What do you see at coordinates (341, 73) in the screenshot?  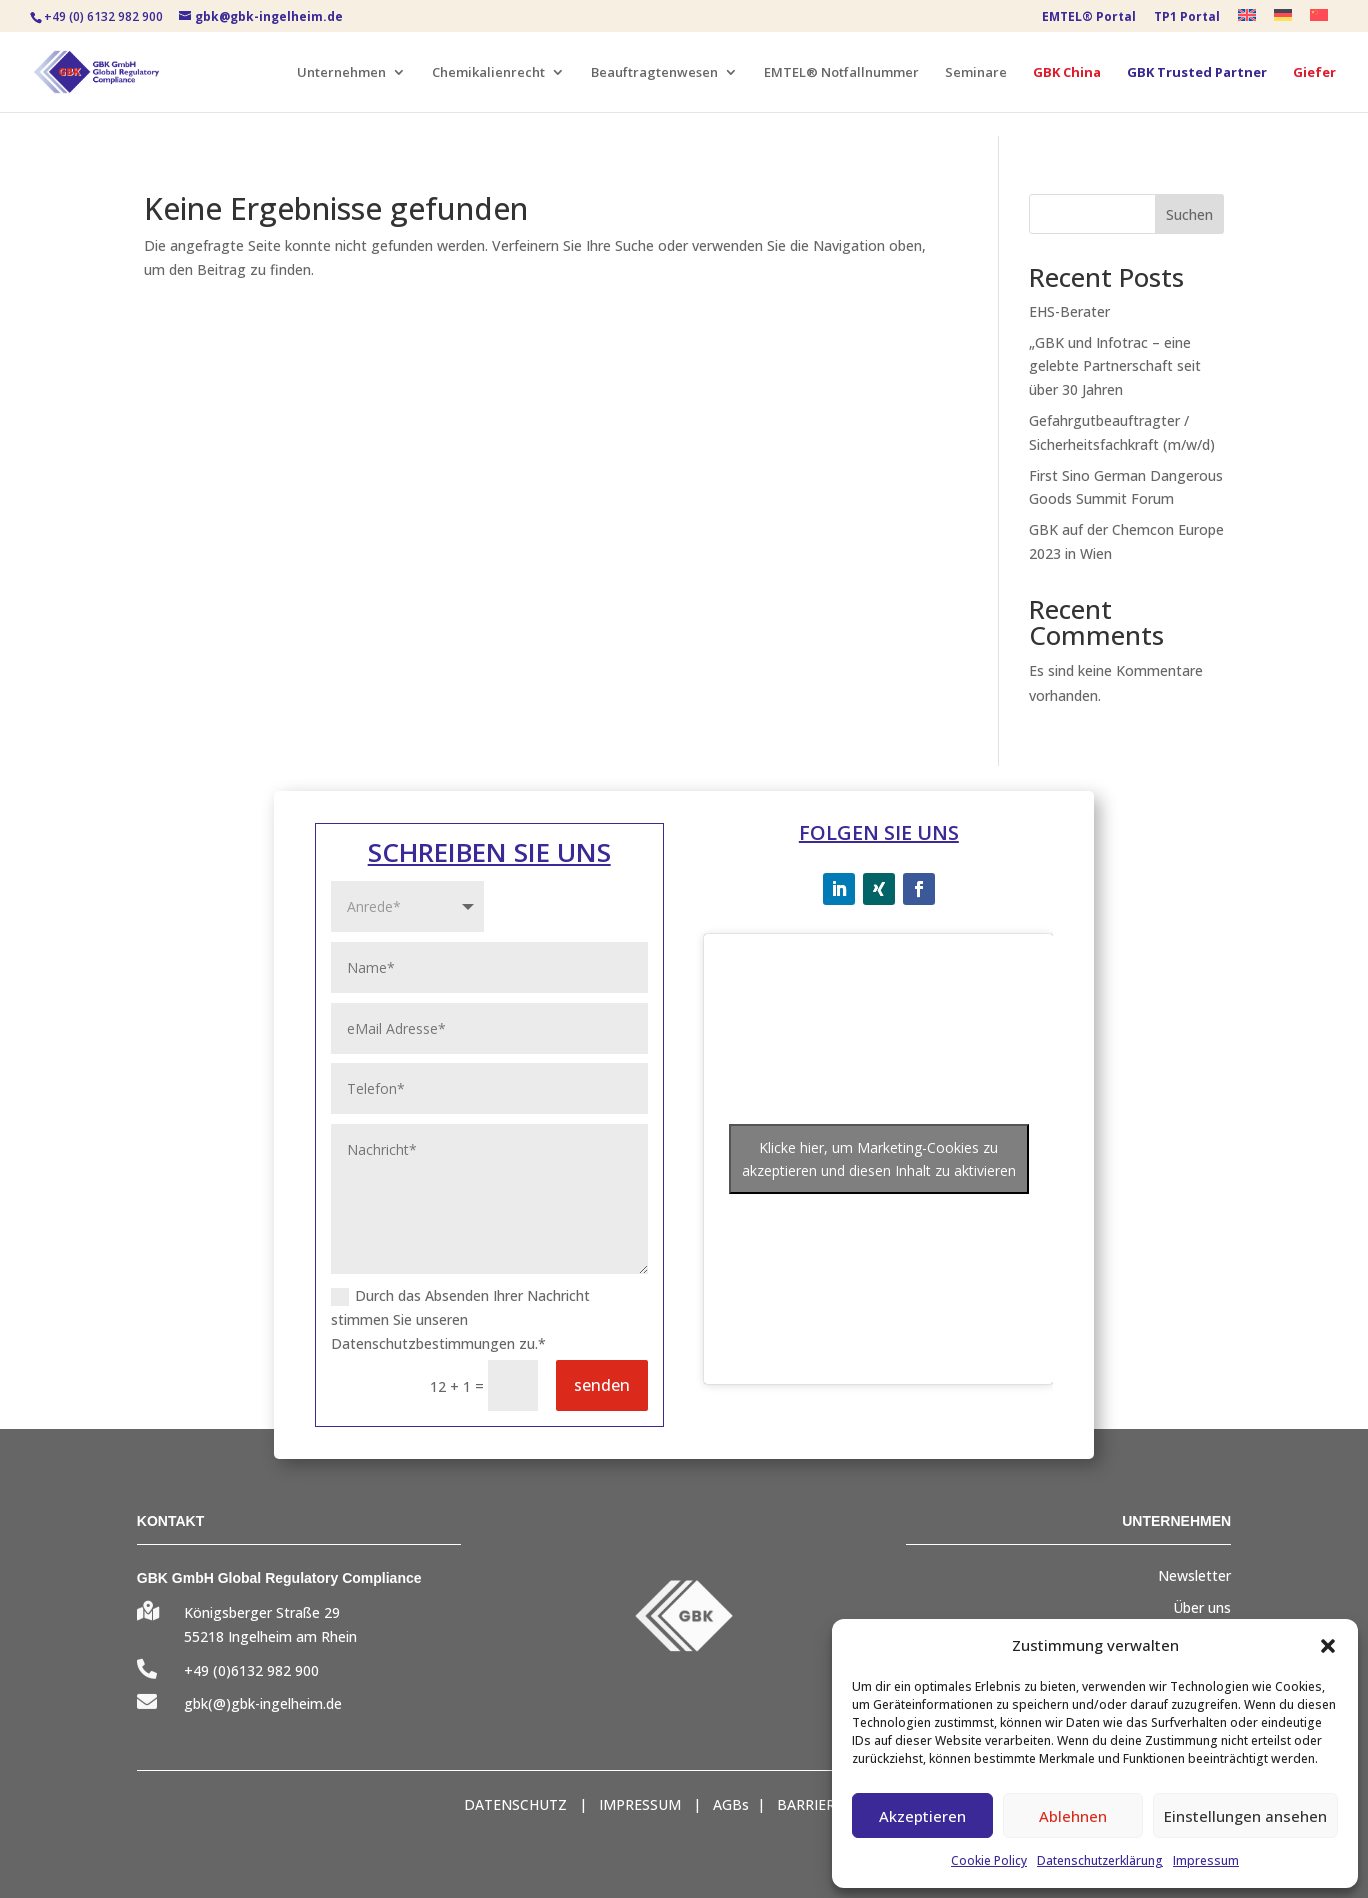 I see `Unternehmen` at bounding box center [341, 73].